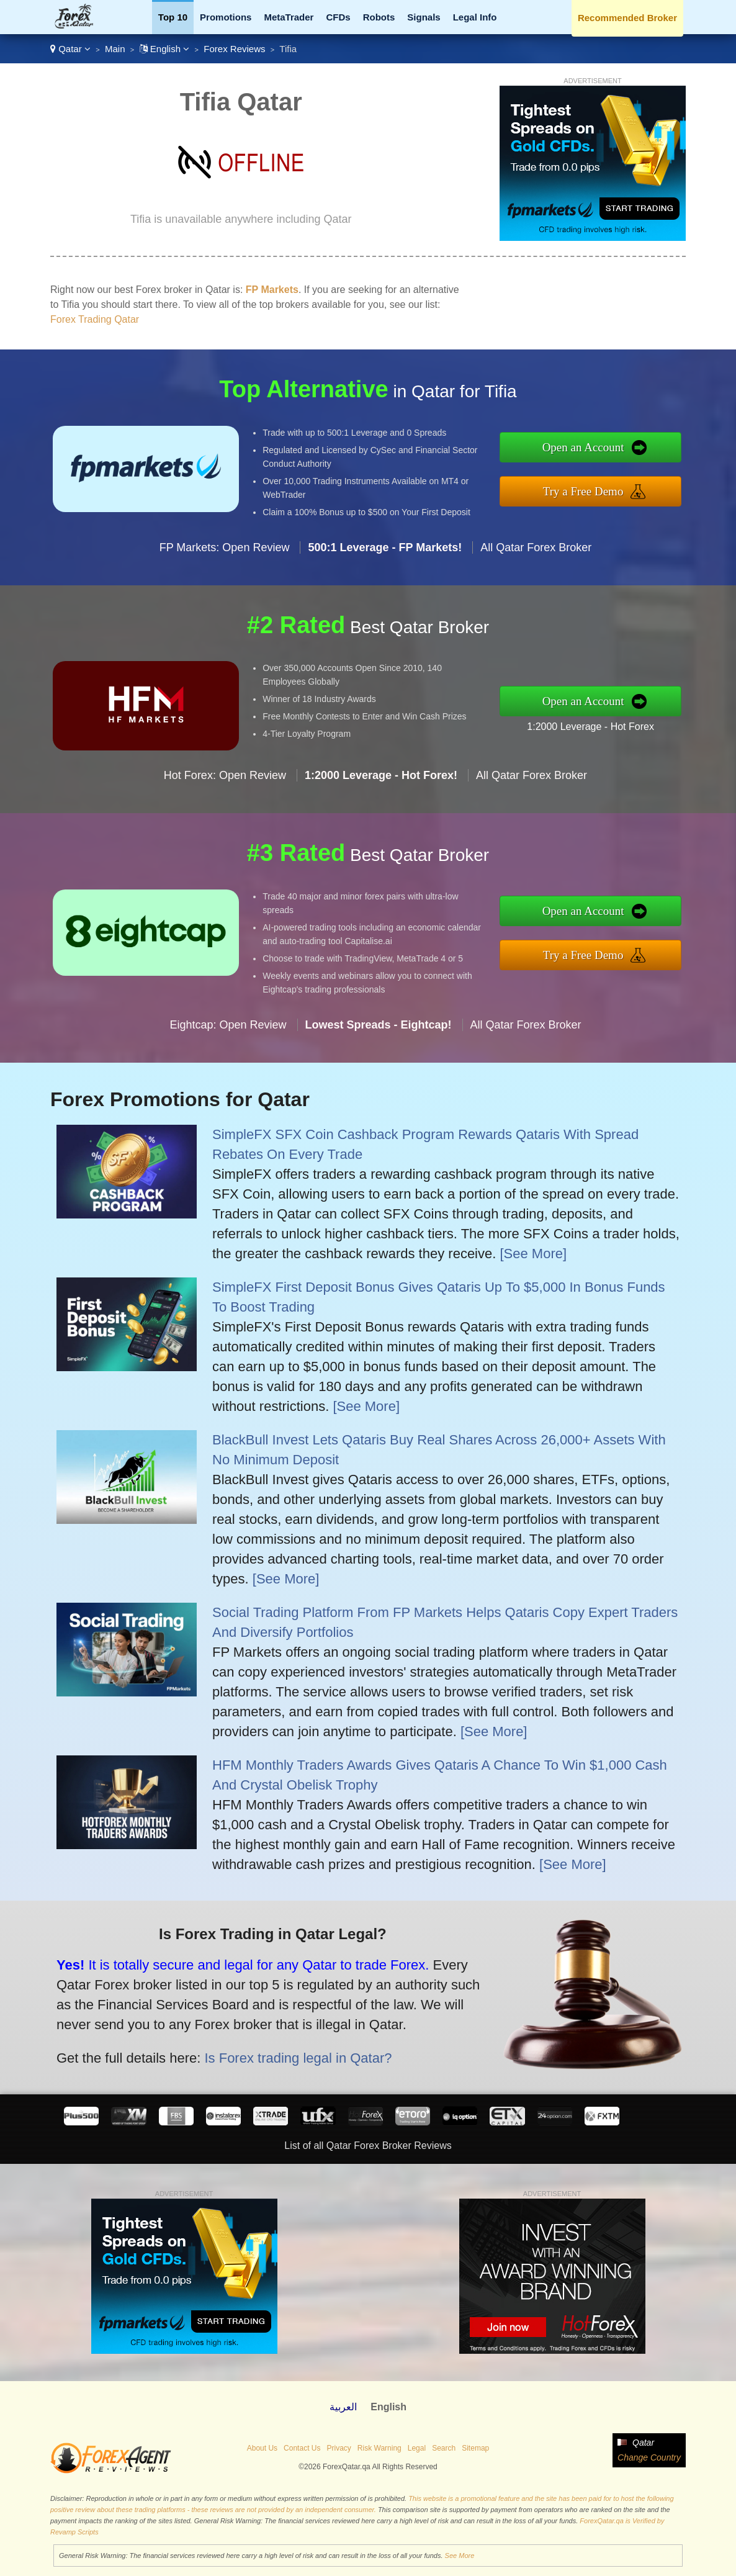 This screenshot has height=2576, width=736. Describe the element at coordinates (423, 17) in the screenshot. I see `Signals` at that location.